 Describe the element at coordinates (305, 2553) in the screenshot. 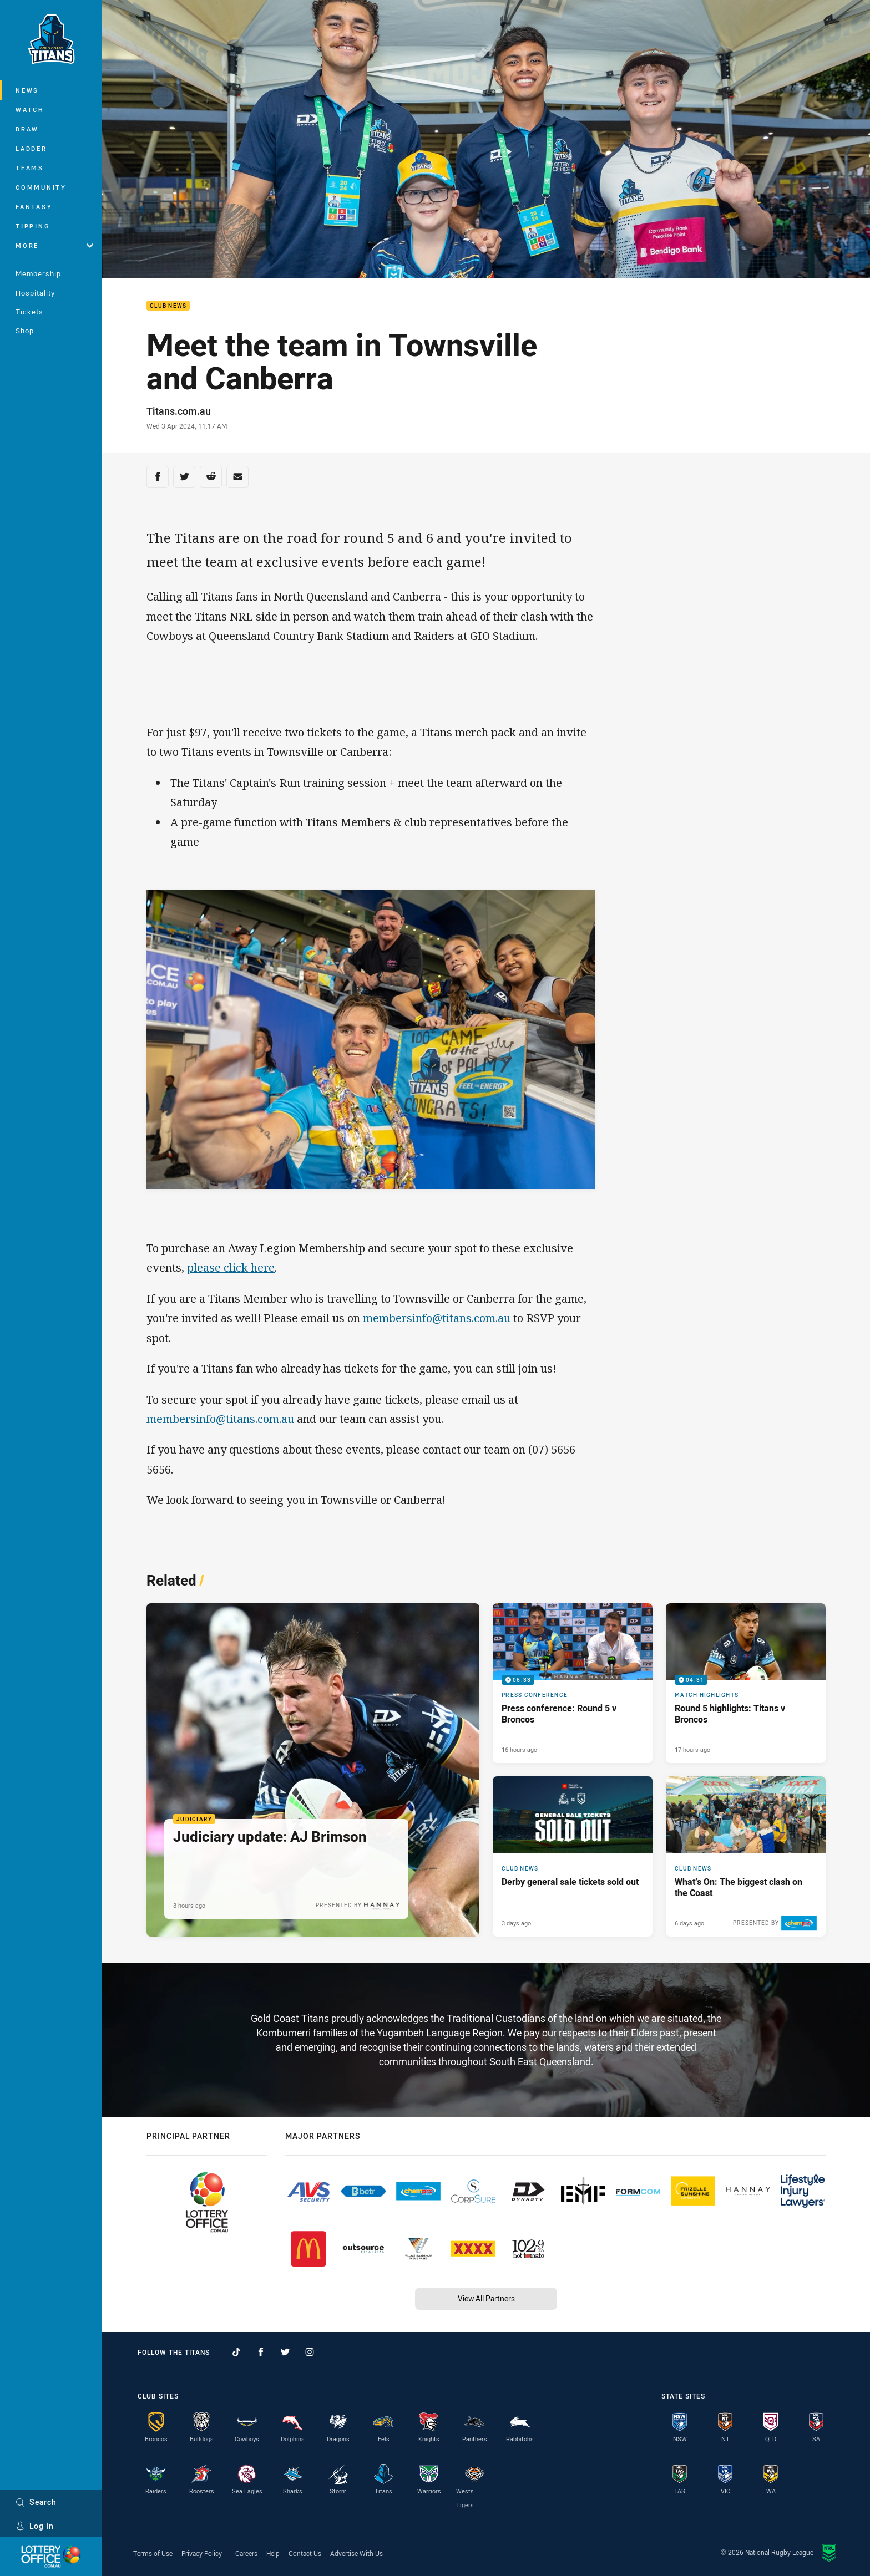

I see `Contact Us` at that location.